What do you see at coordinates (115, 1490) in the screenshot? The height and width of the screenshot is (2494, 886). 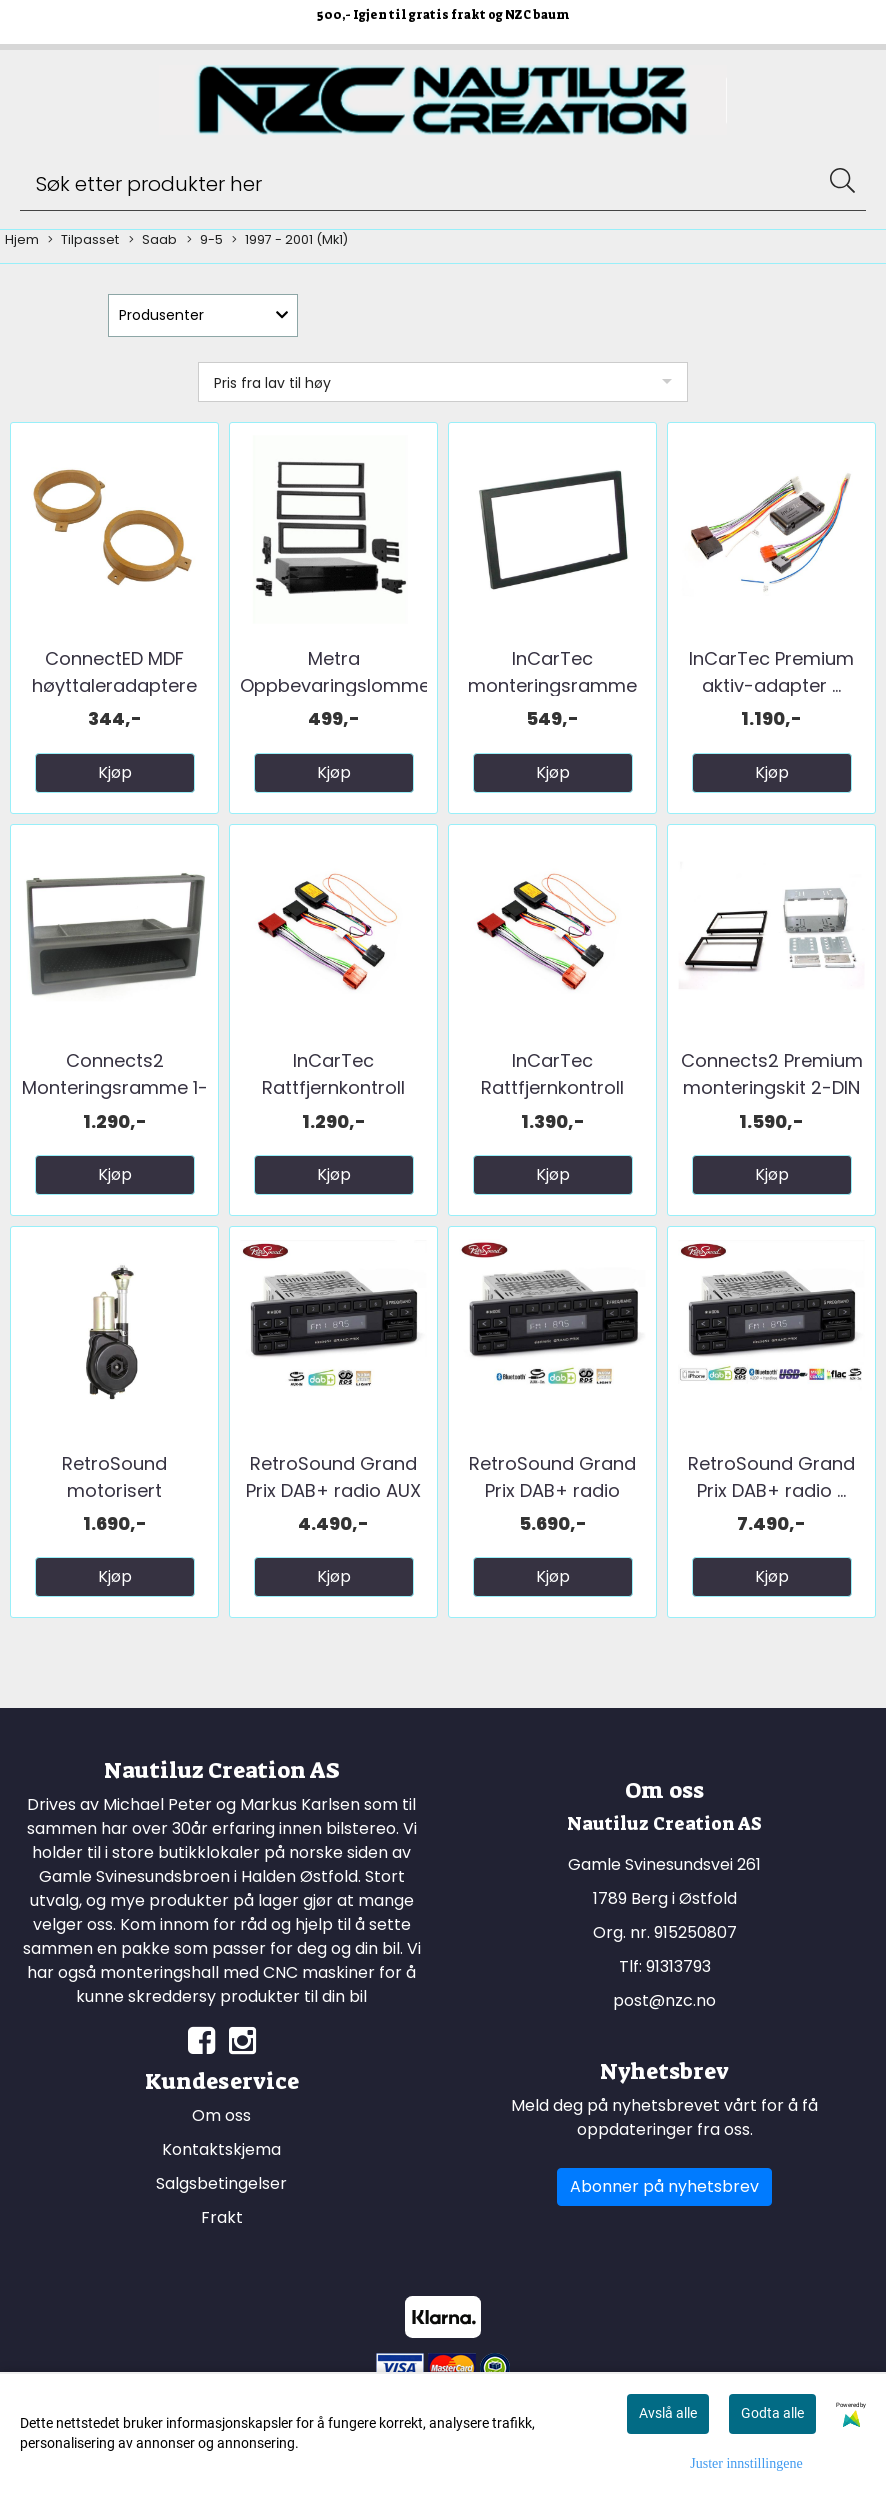 I see `RetroSound motorisert teleskopantenne ...` at bounding box center [115, 1490].